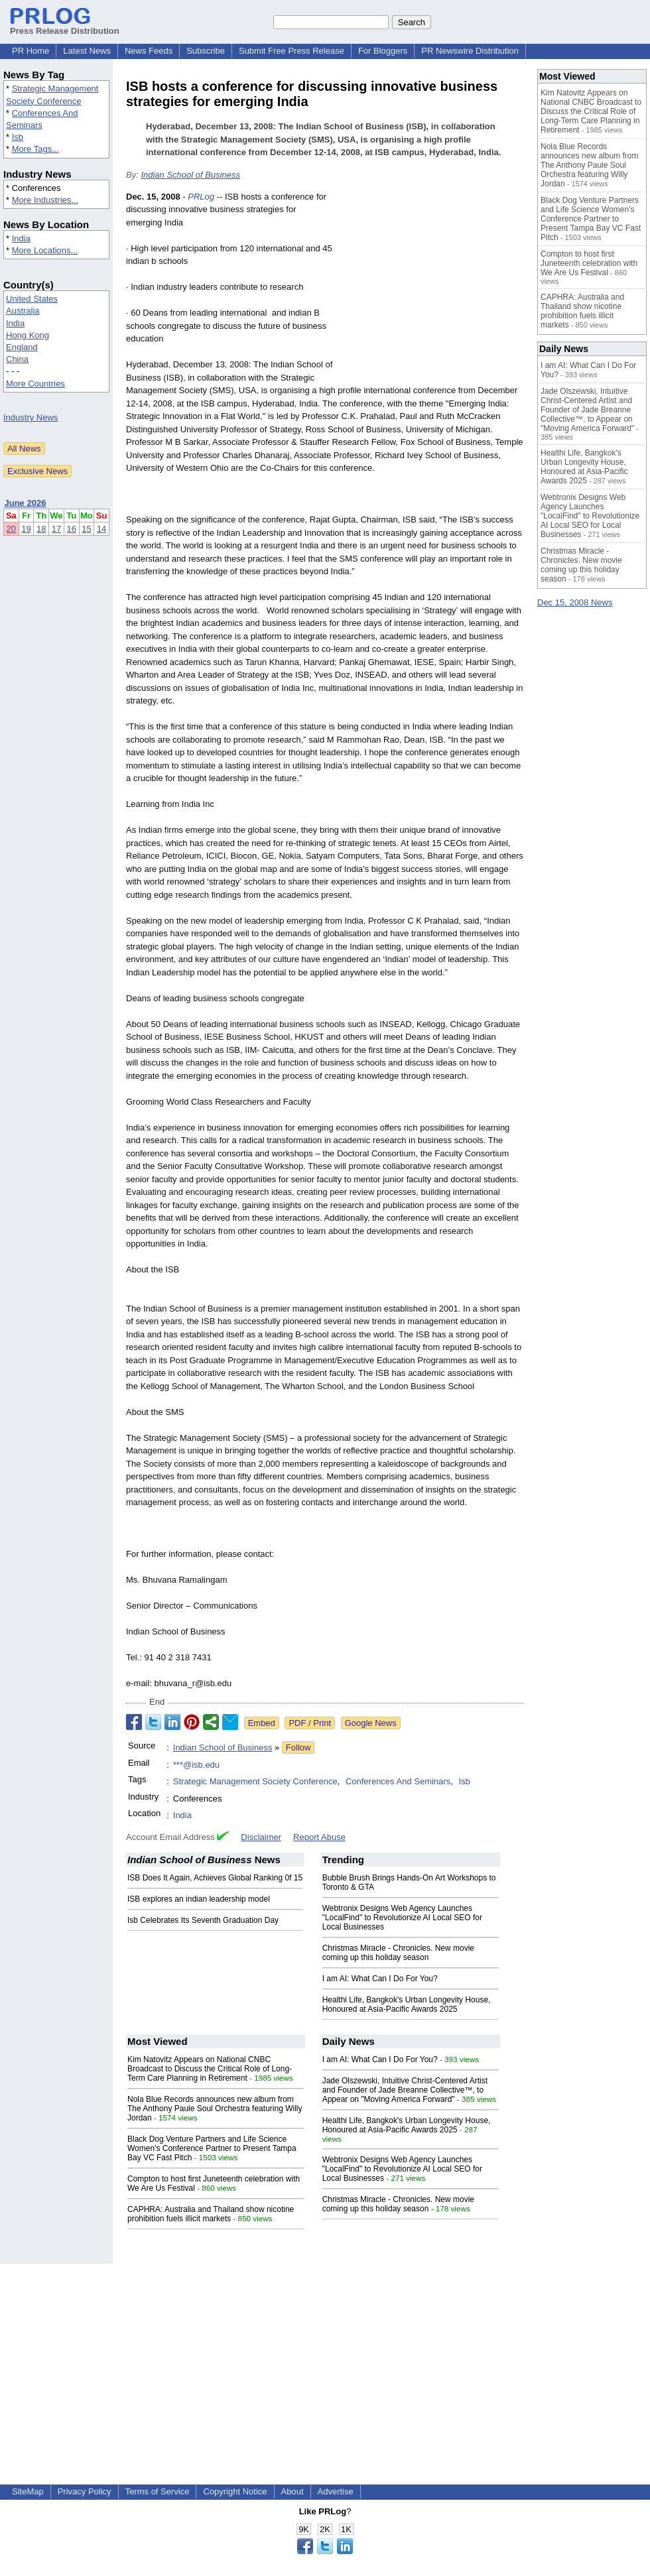 The width and height of the screenshot is (650, 2576). I want to click on Report Abuse, so click(319, 1837).